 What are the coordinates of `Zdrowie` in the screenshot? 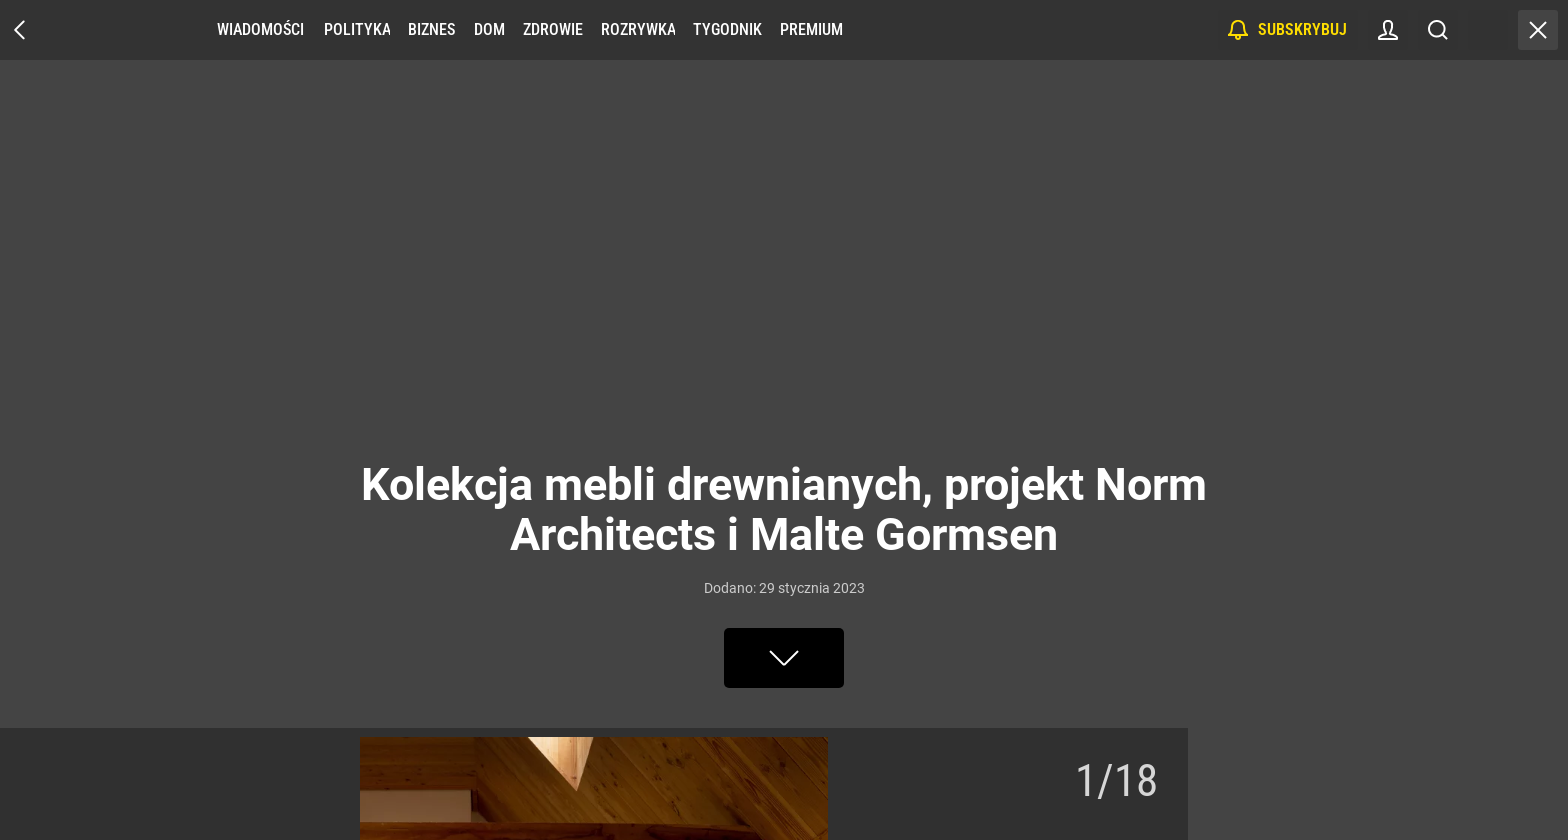 It's located at (553, 29).